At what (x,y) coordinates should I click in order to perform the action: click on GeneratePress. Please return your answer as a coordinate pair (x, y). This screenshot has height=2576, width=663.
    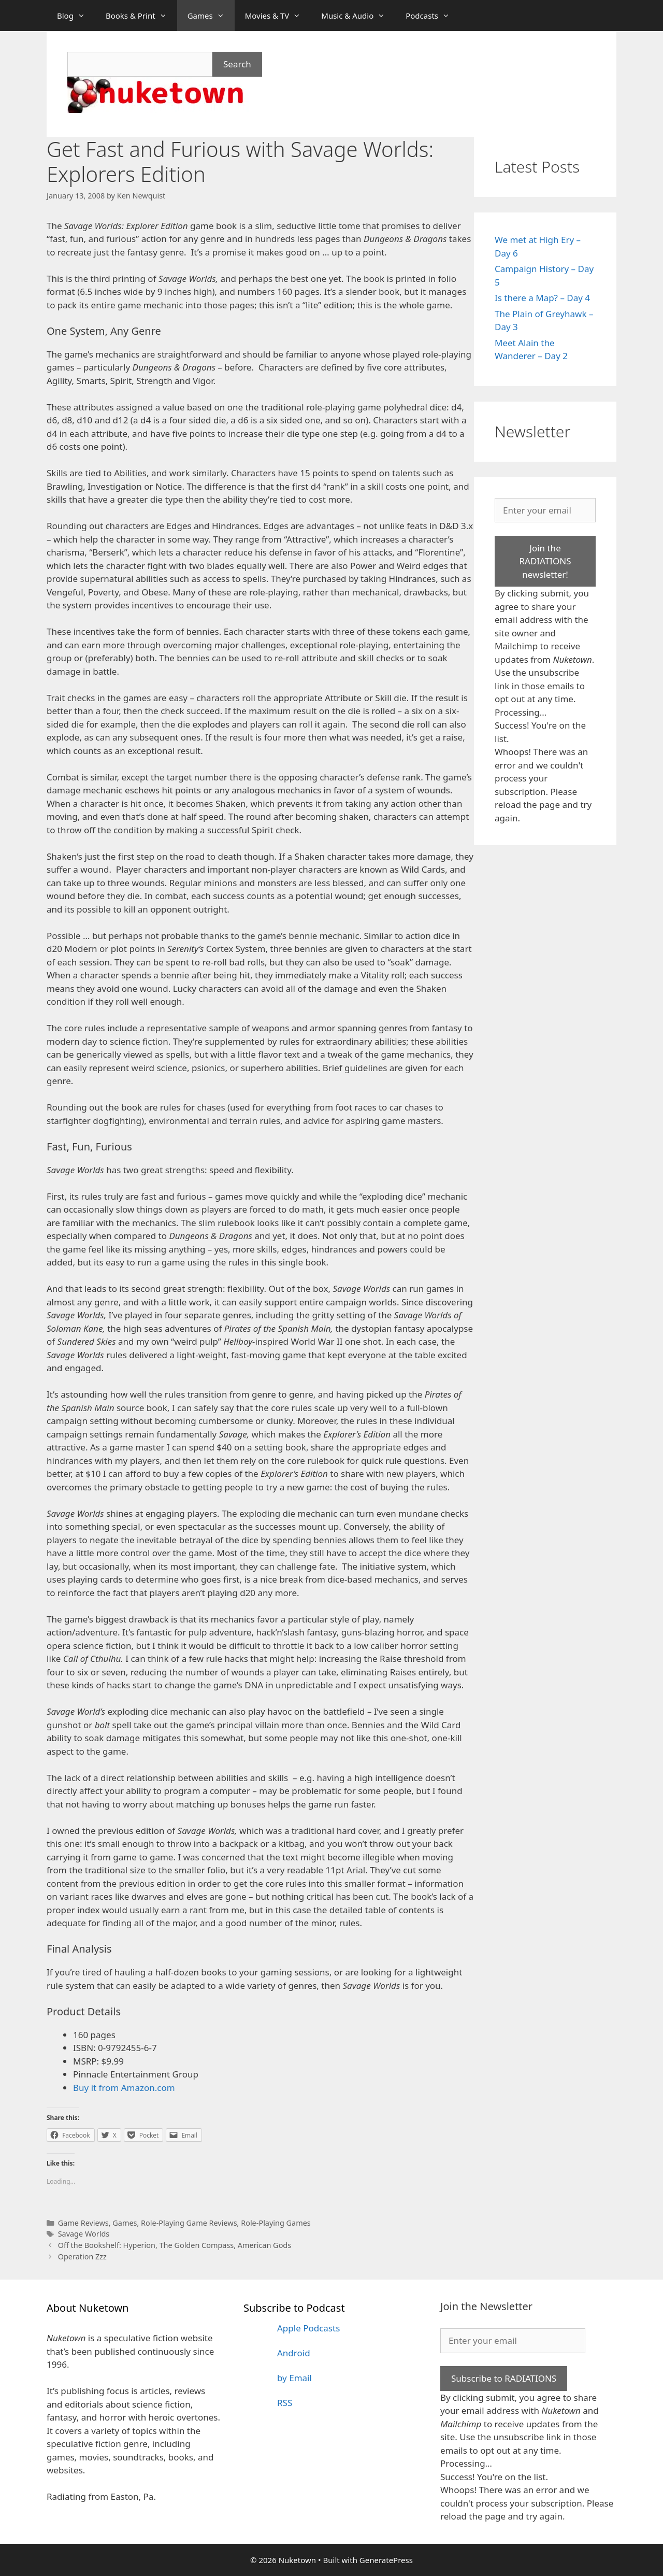
    Looking at the image, I should click on (386, 2560).